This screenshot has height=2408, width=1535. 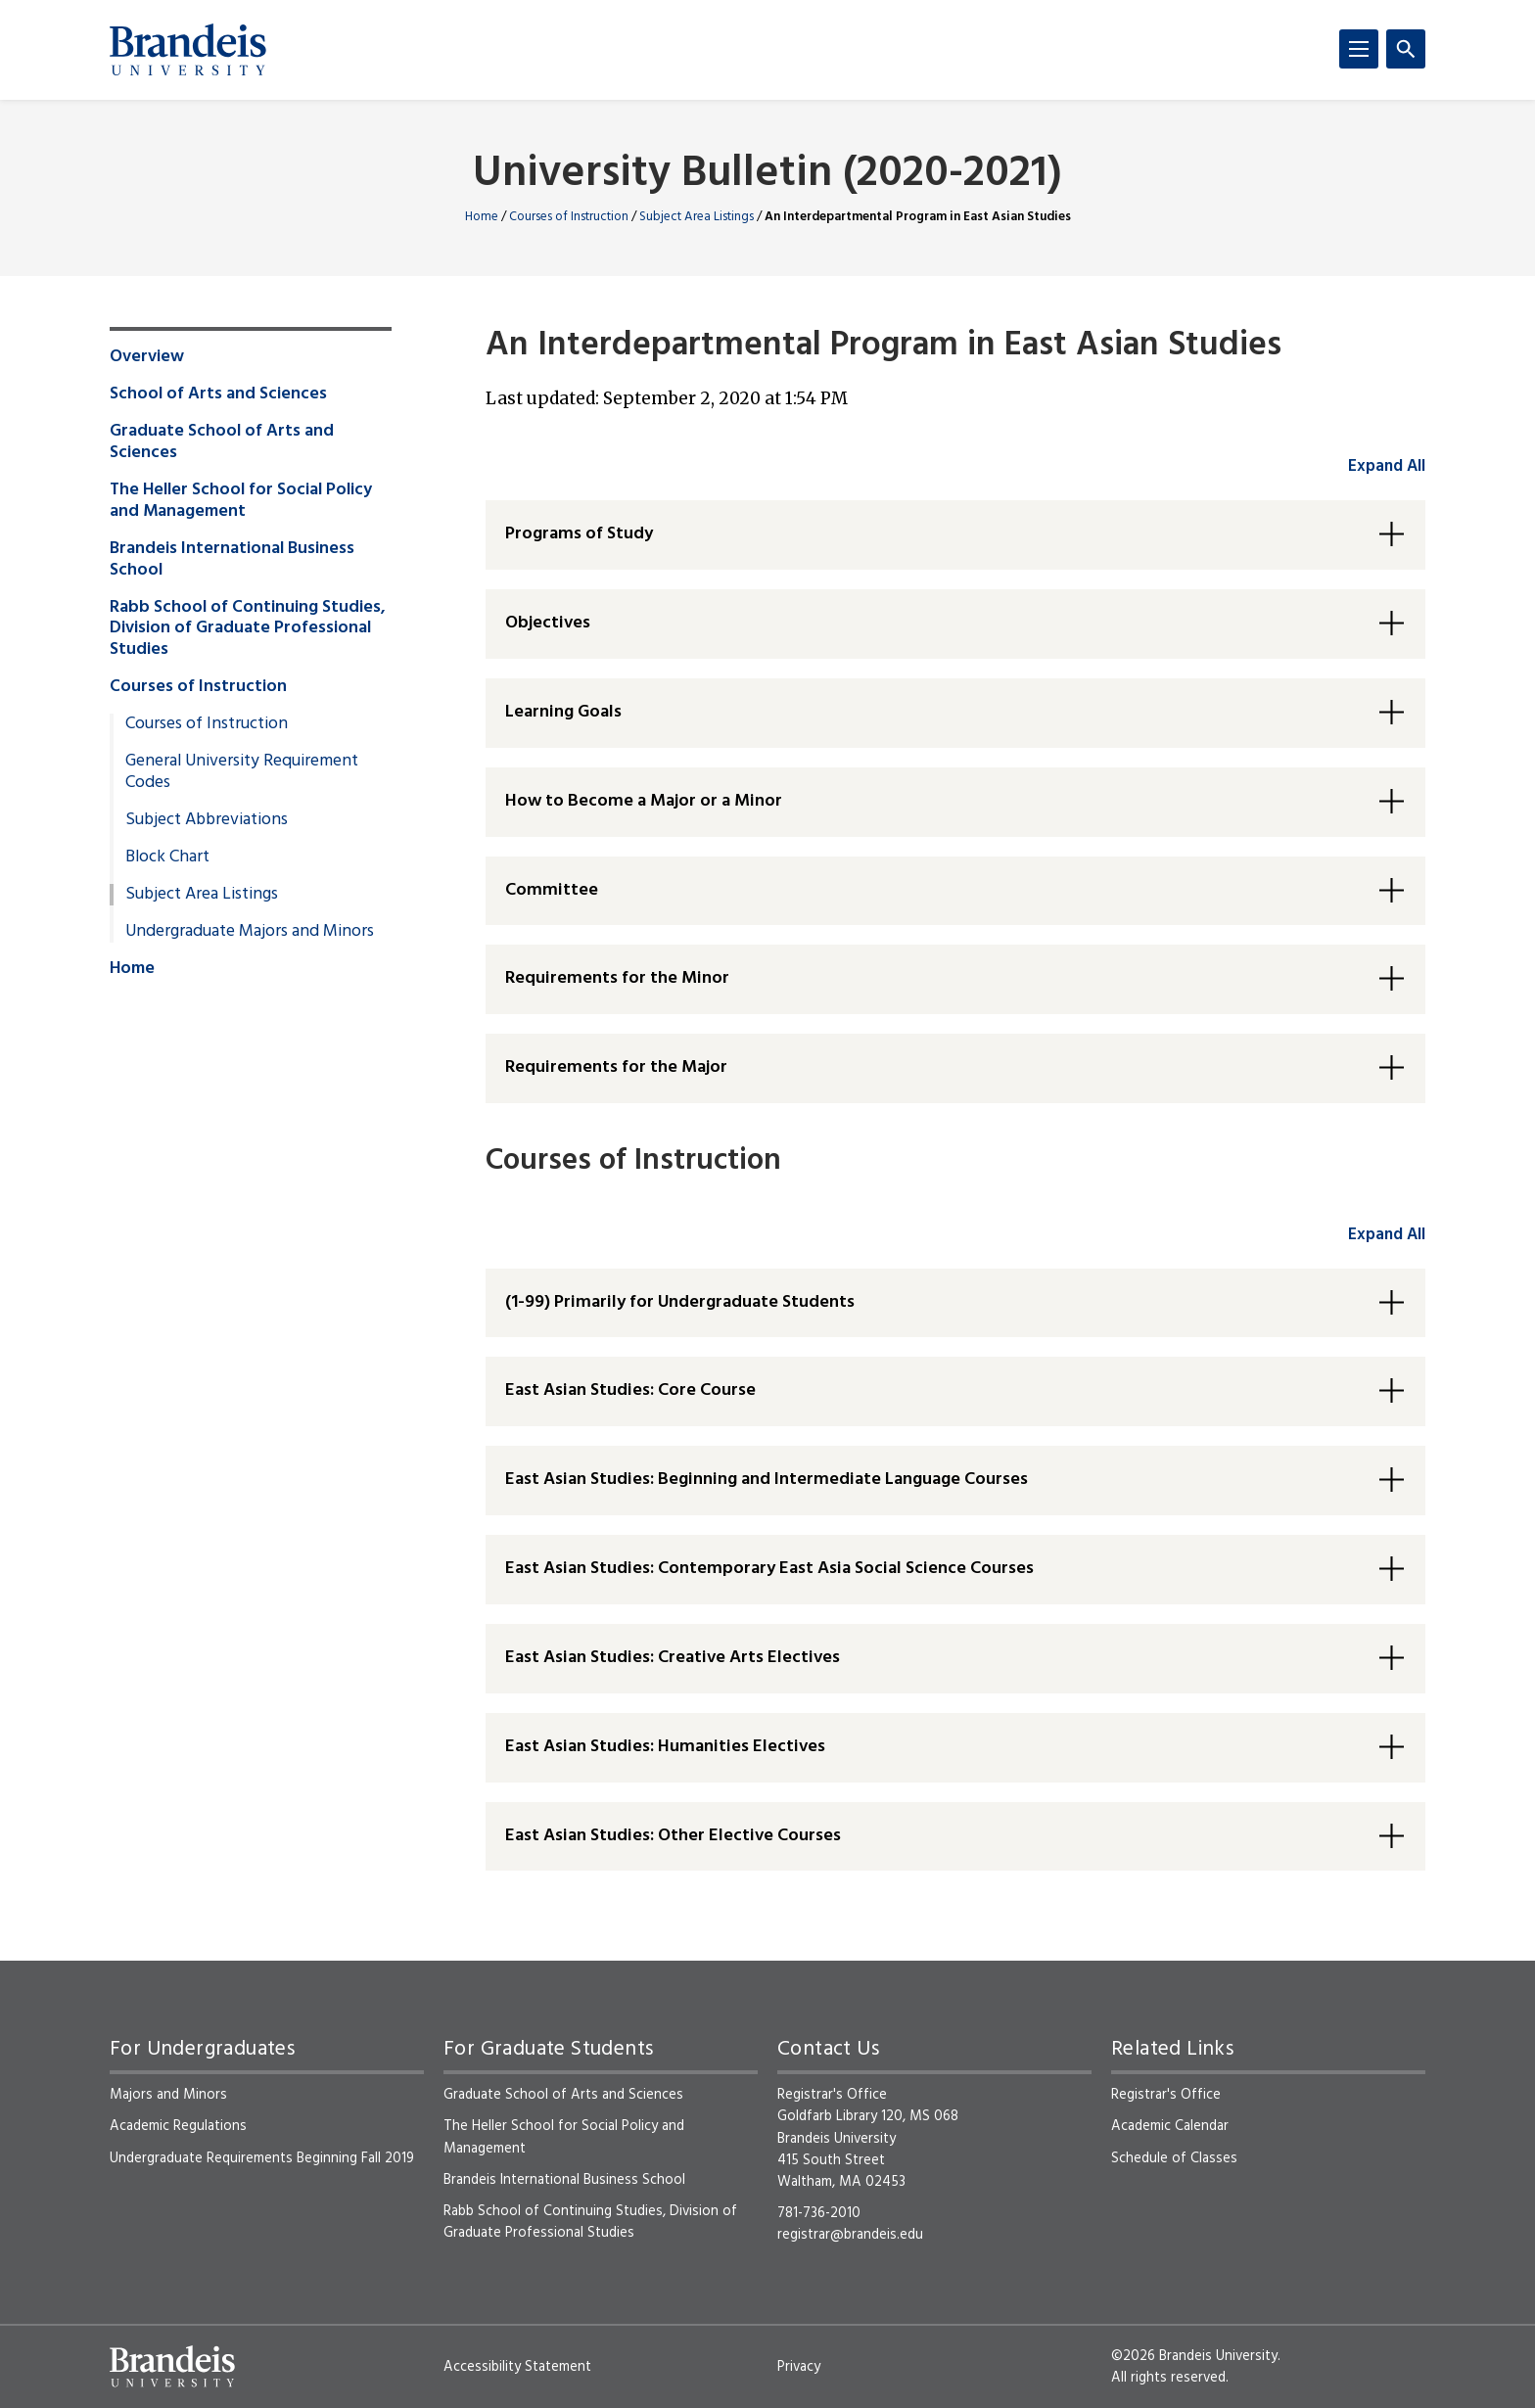 What do you see at coordinates (168, 2095) in the screenshot?
I see `Majors and Minors` at bounding box center [168, 2095].